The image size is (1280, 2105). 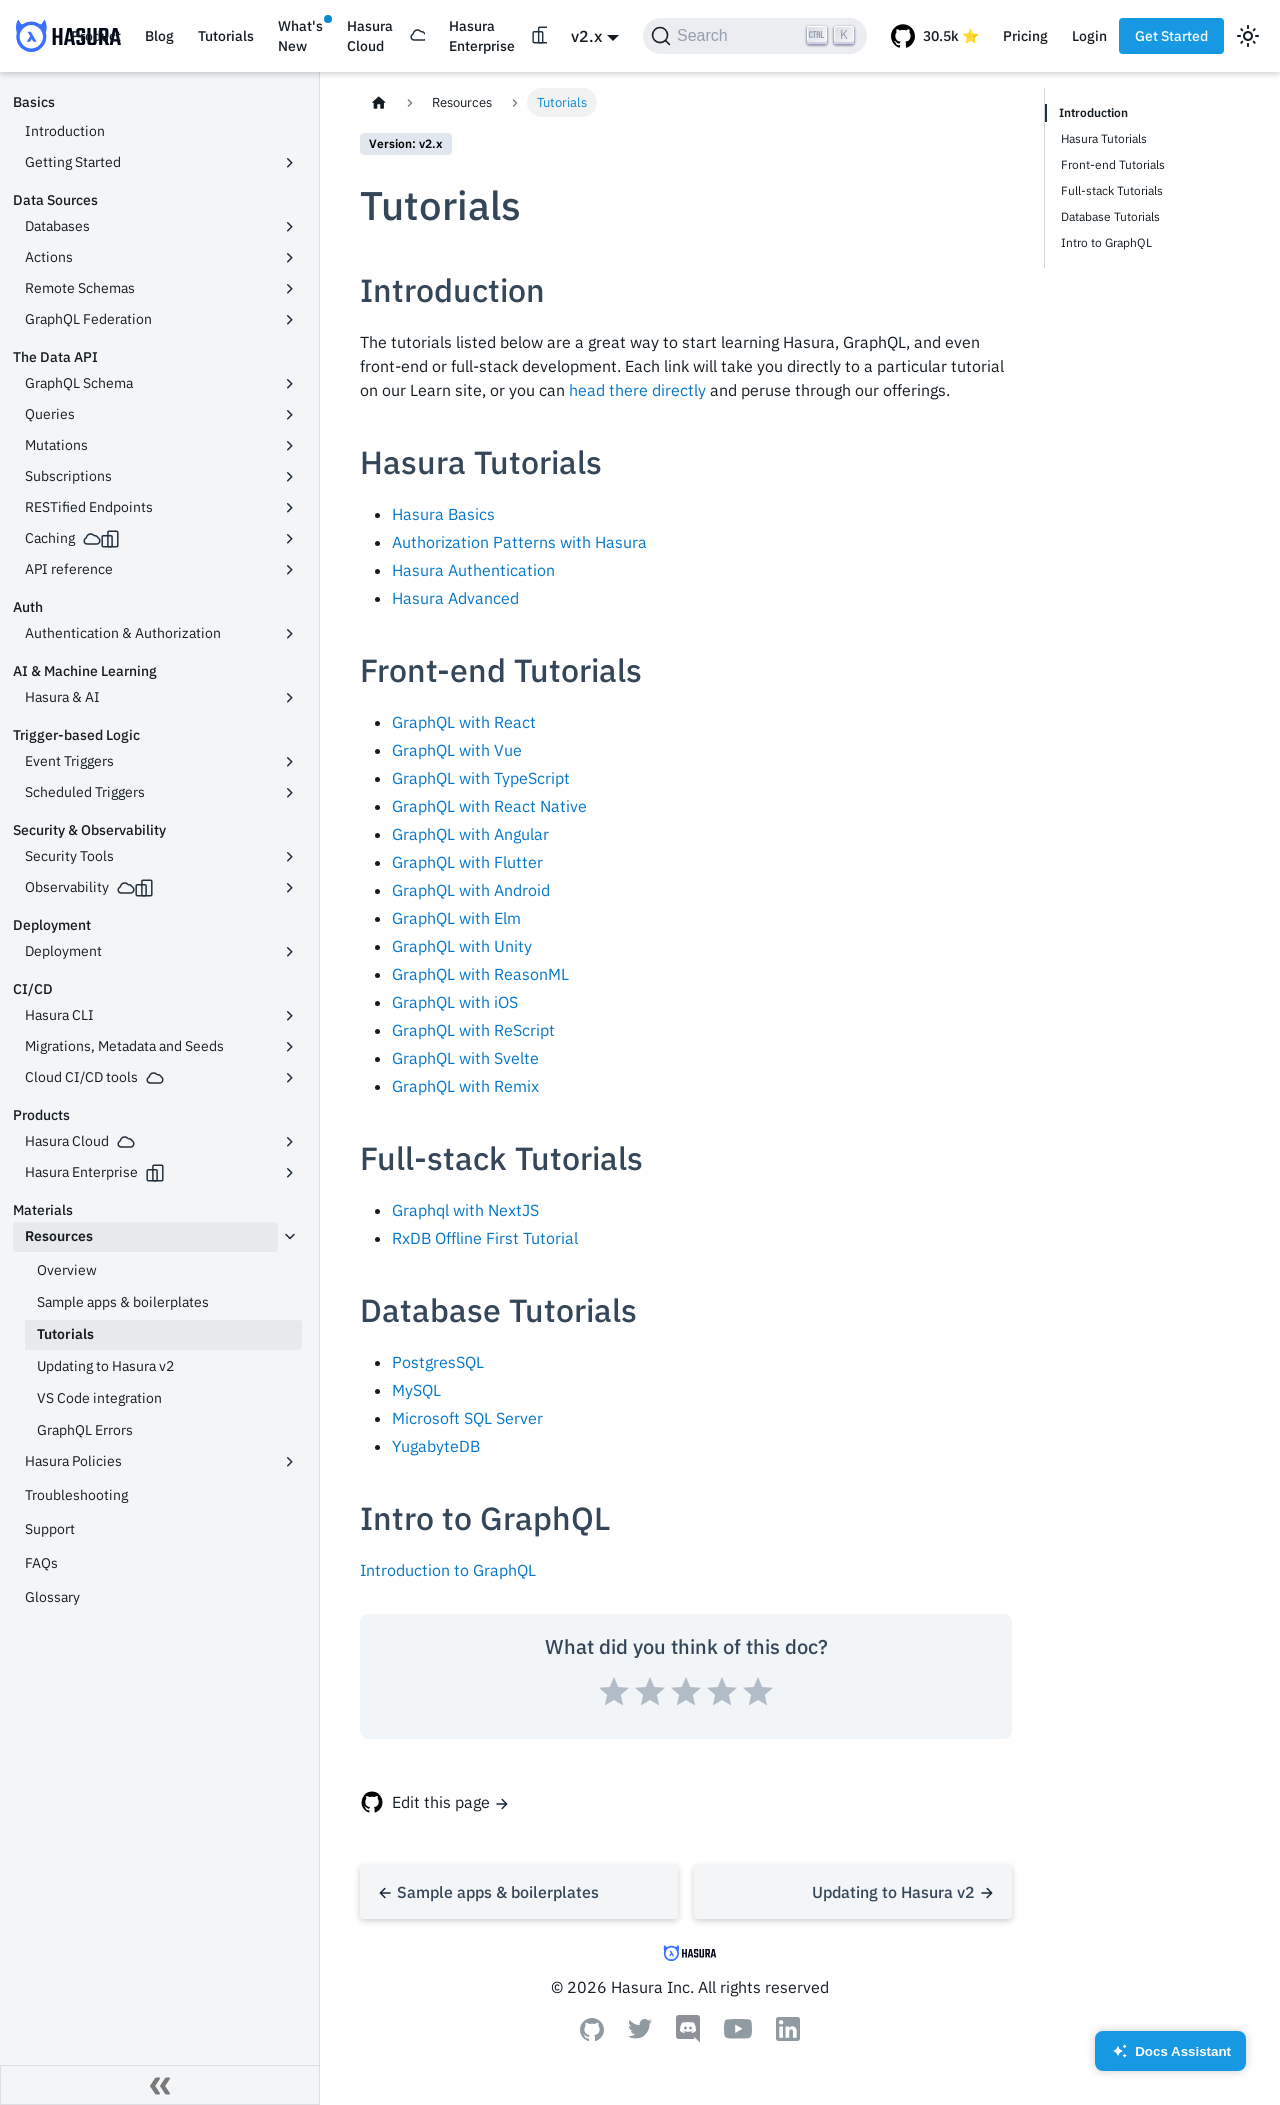 What do you see at coordinates (519, 542) in the screenshot?
I see `Authorization Patterns with Hasura` at bounding box center [519, 542].